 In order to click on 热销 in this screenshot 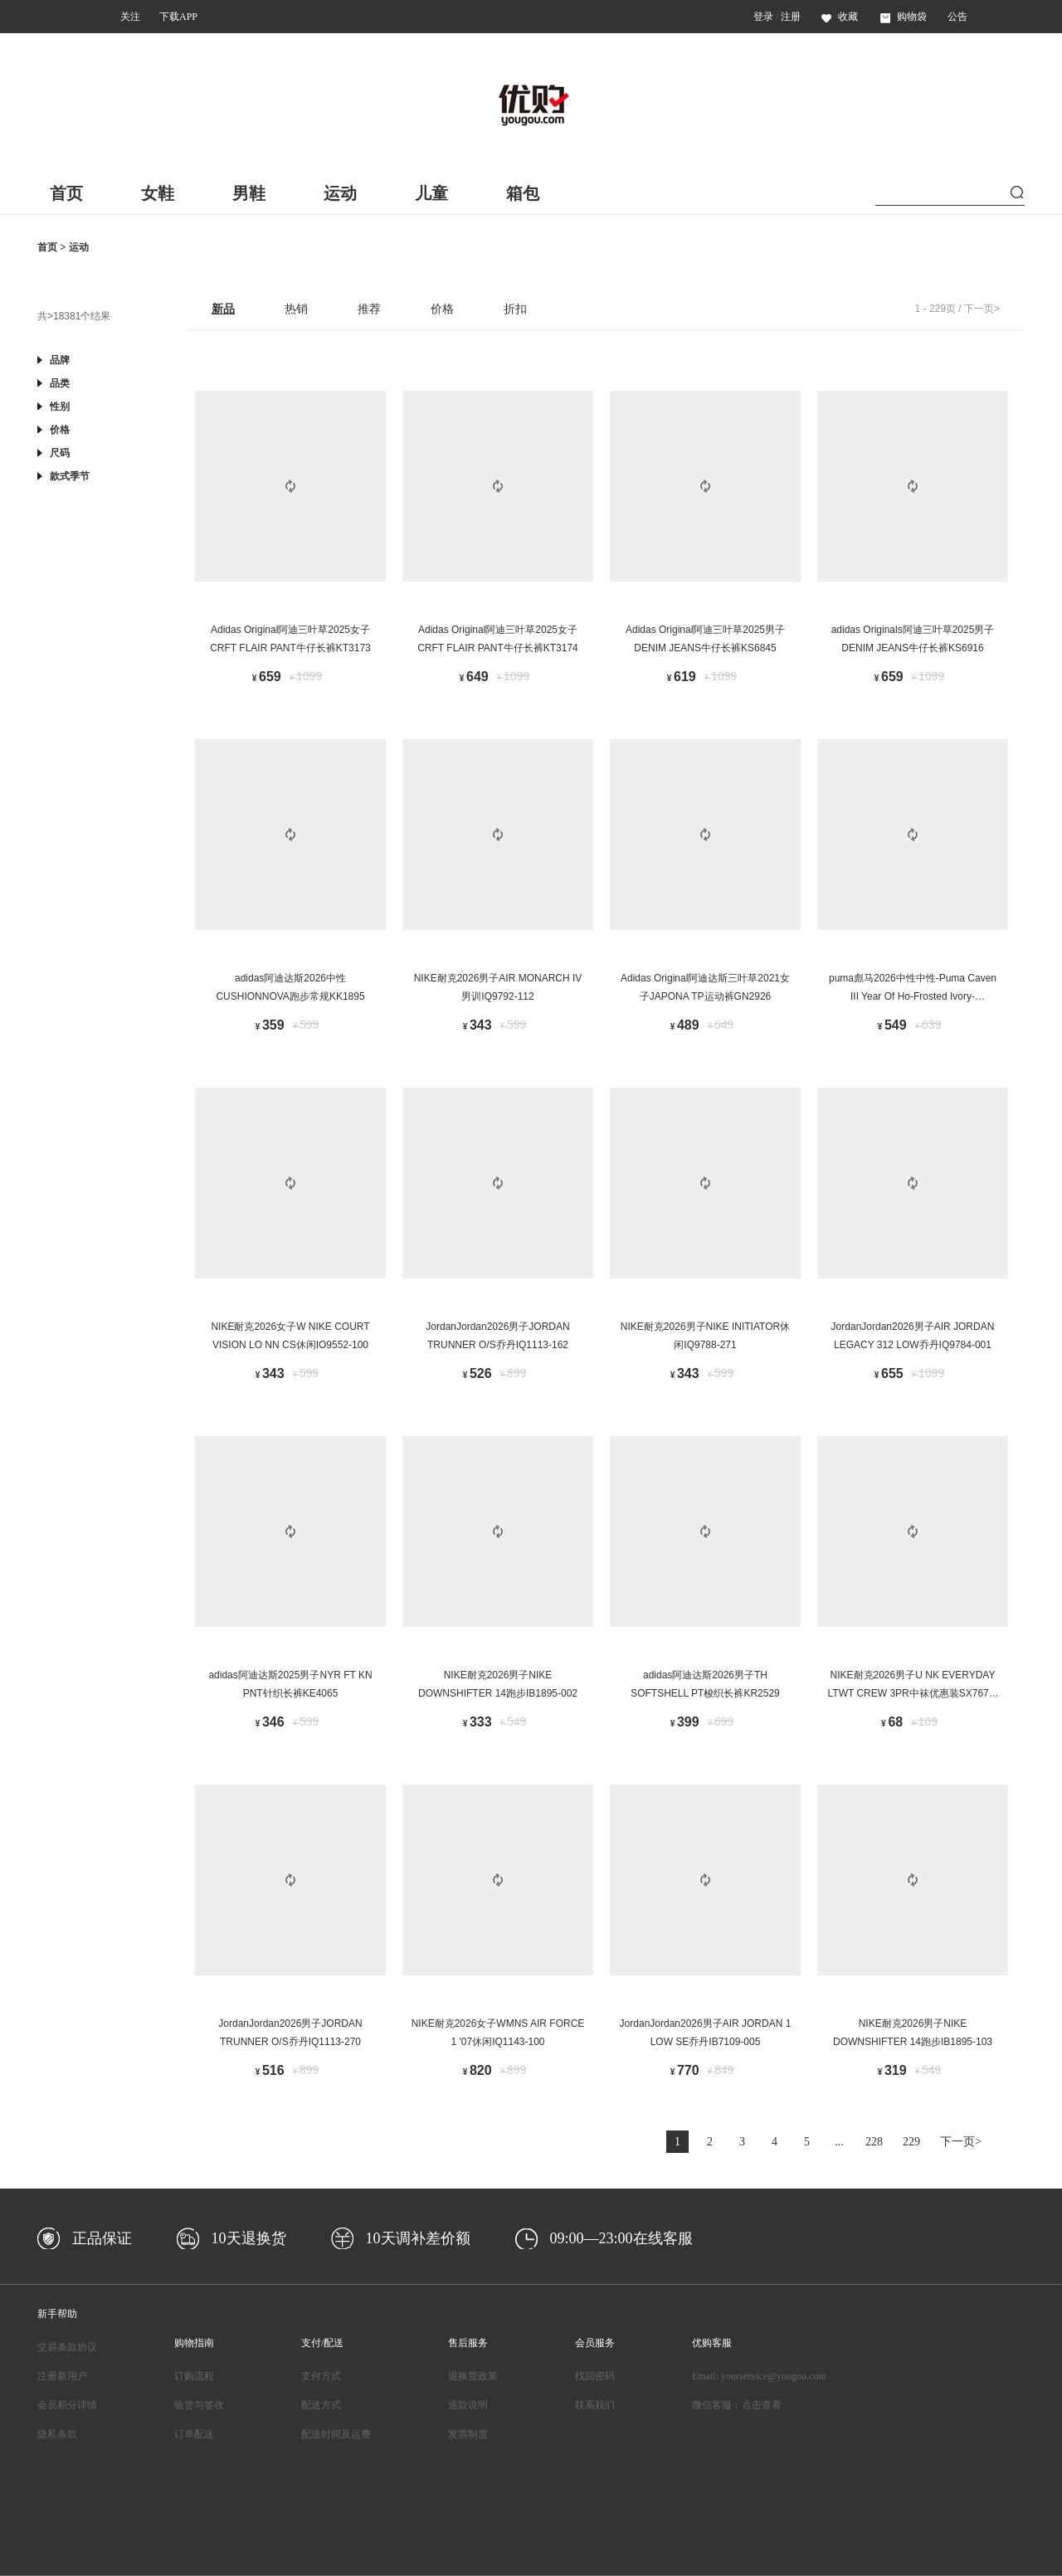, I will do `click(296, 308)`.